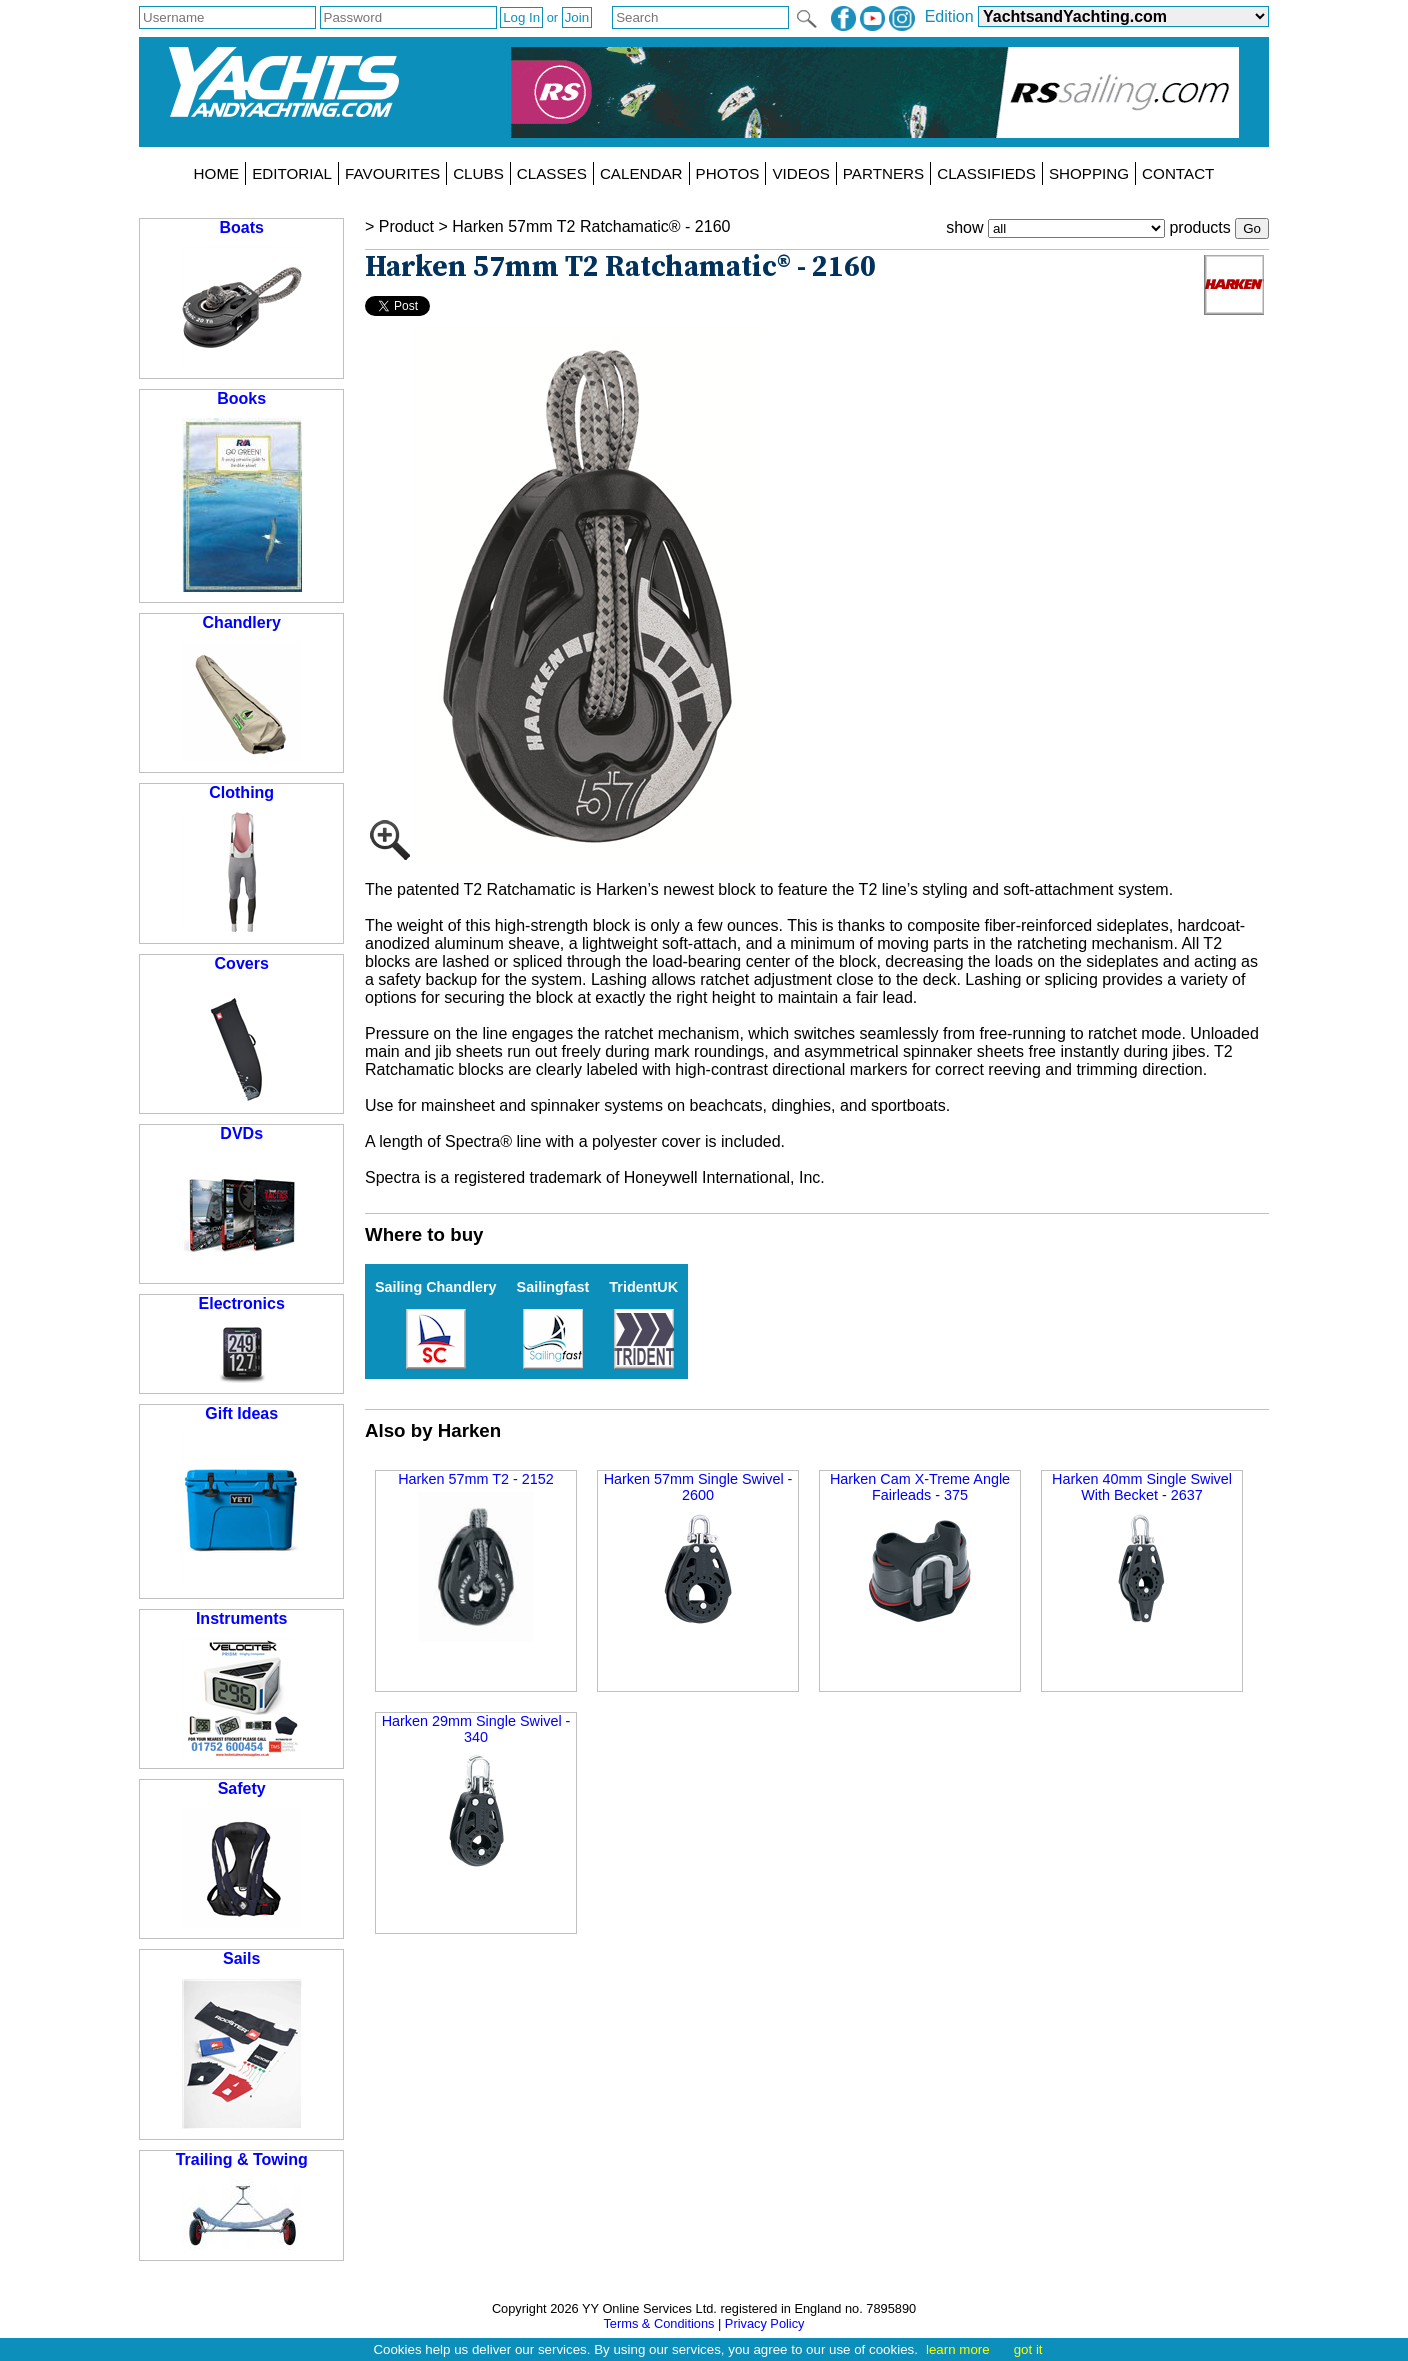 Image resolution: width=1408 pixels, height=2361 pixels. Describe the element at coordinates (698, 1549) in the screenshot. I see `Harken 57mm Single Swivel - 2600` at that location.